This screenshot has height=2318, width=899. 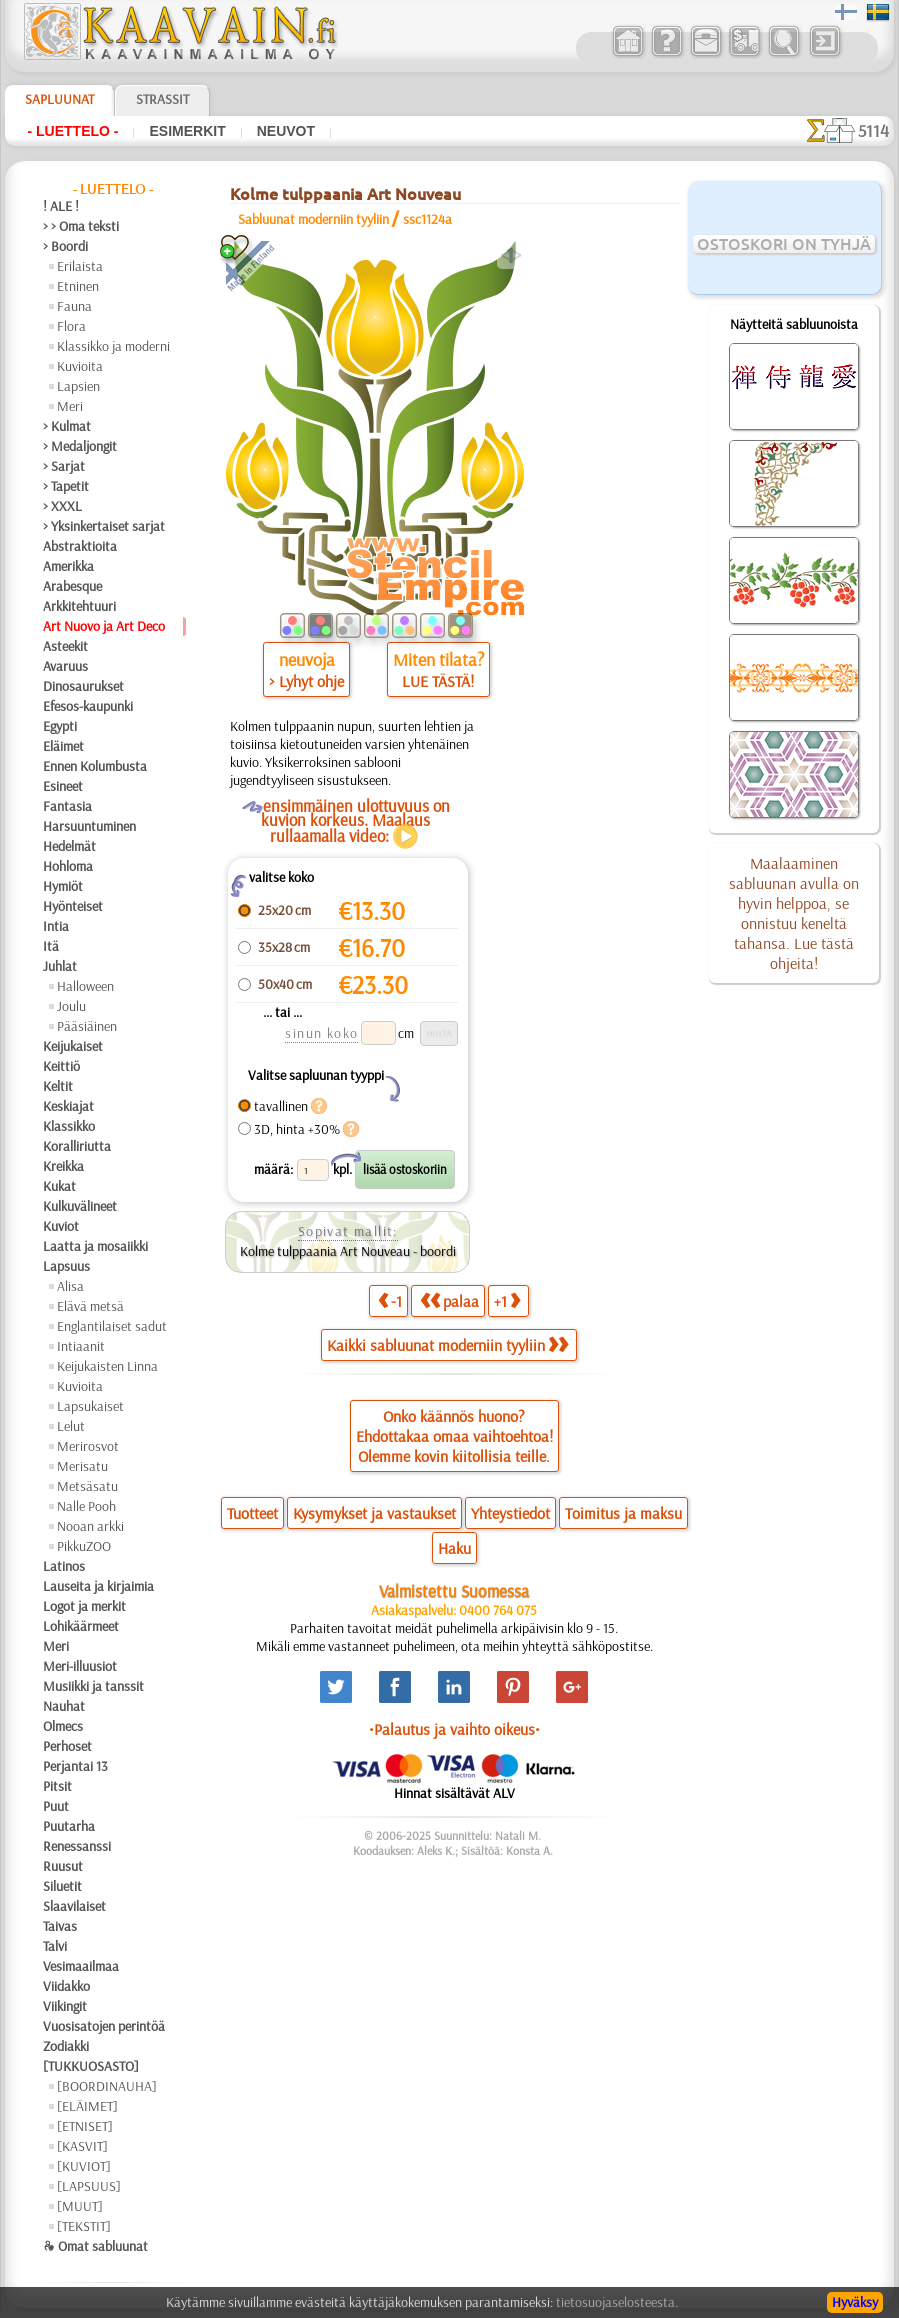 I want to click on > Tapetit, so click(x=66, y=486).